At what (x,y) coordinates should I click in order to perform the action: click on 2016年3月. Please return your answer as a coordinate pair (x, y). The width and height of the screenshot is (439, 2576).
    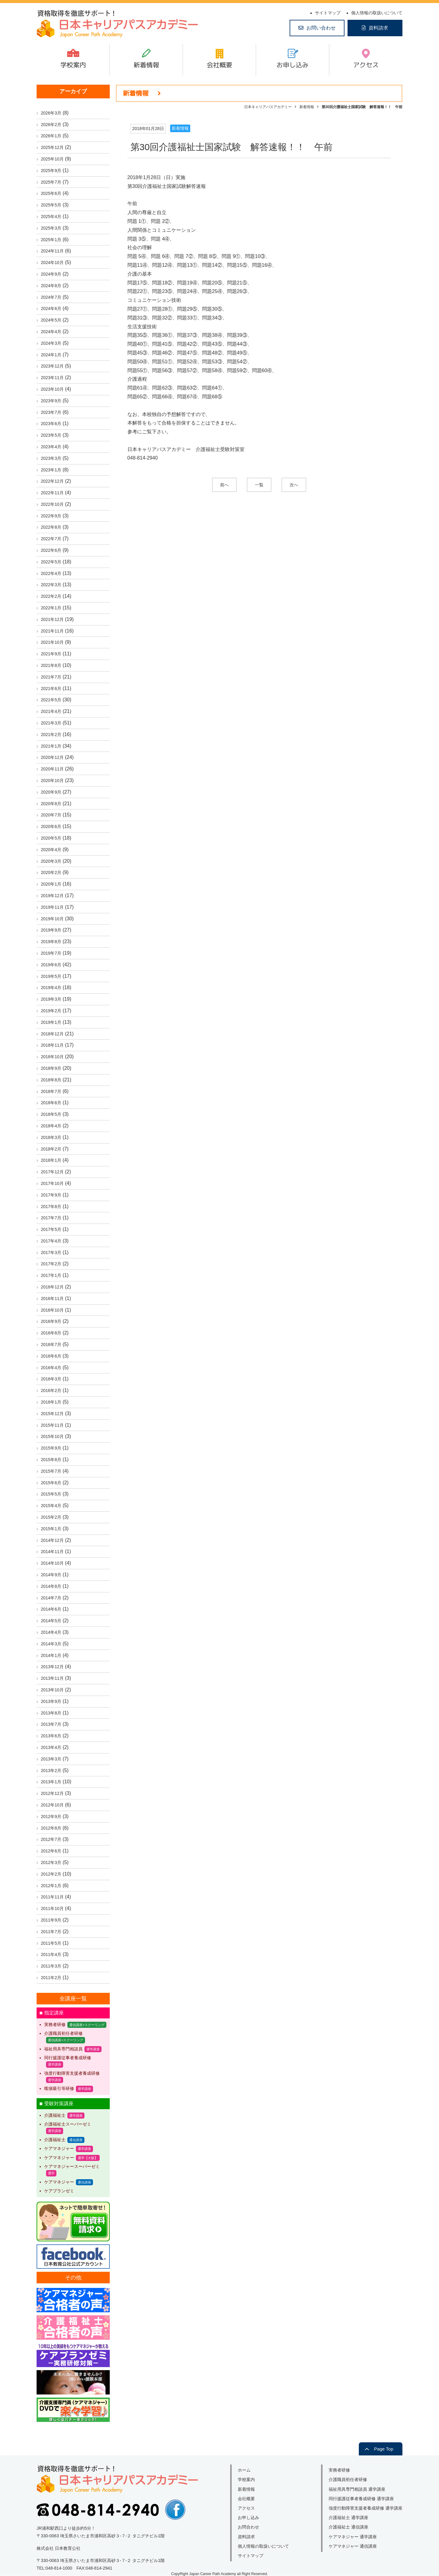
    Looking at the image, I should click on (51, 1378).